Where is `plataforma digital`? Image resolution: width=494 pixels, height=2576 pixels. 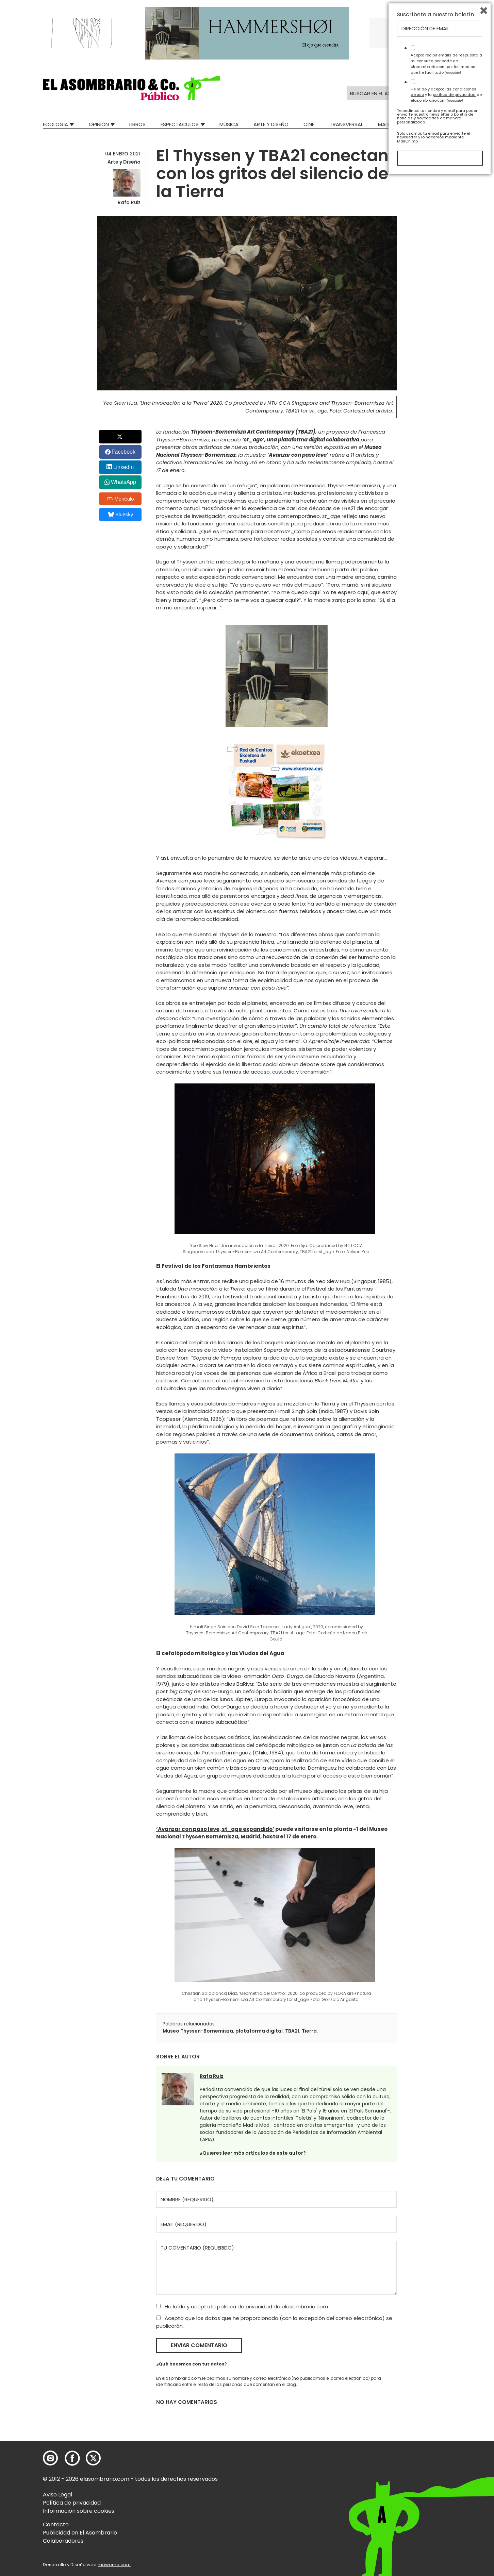 plataforma digital is located at coordinates (259, 2030).